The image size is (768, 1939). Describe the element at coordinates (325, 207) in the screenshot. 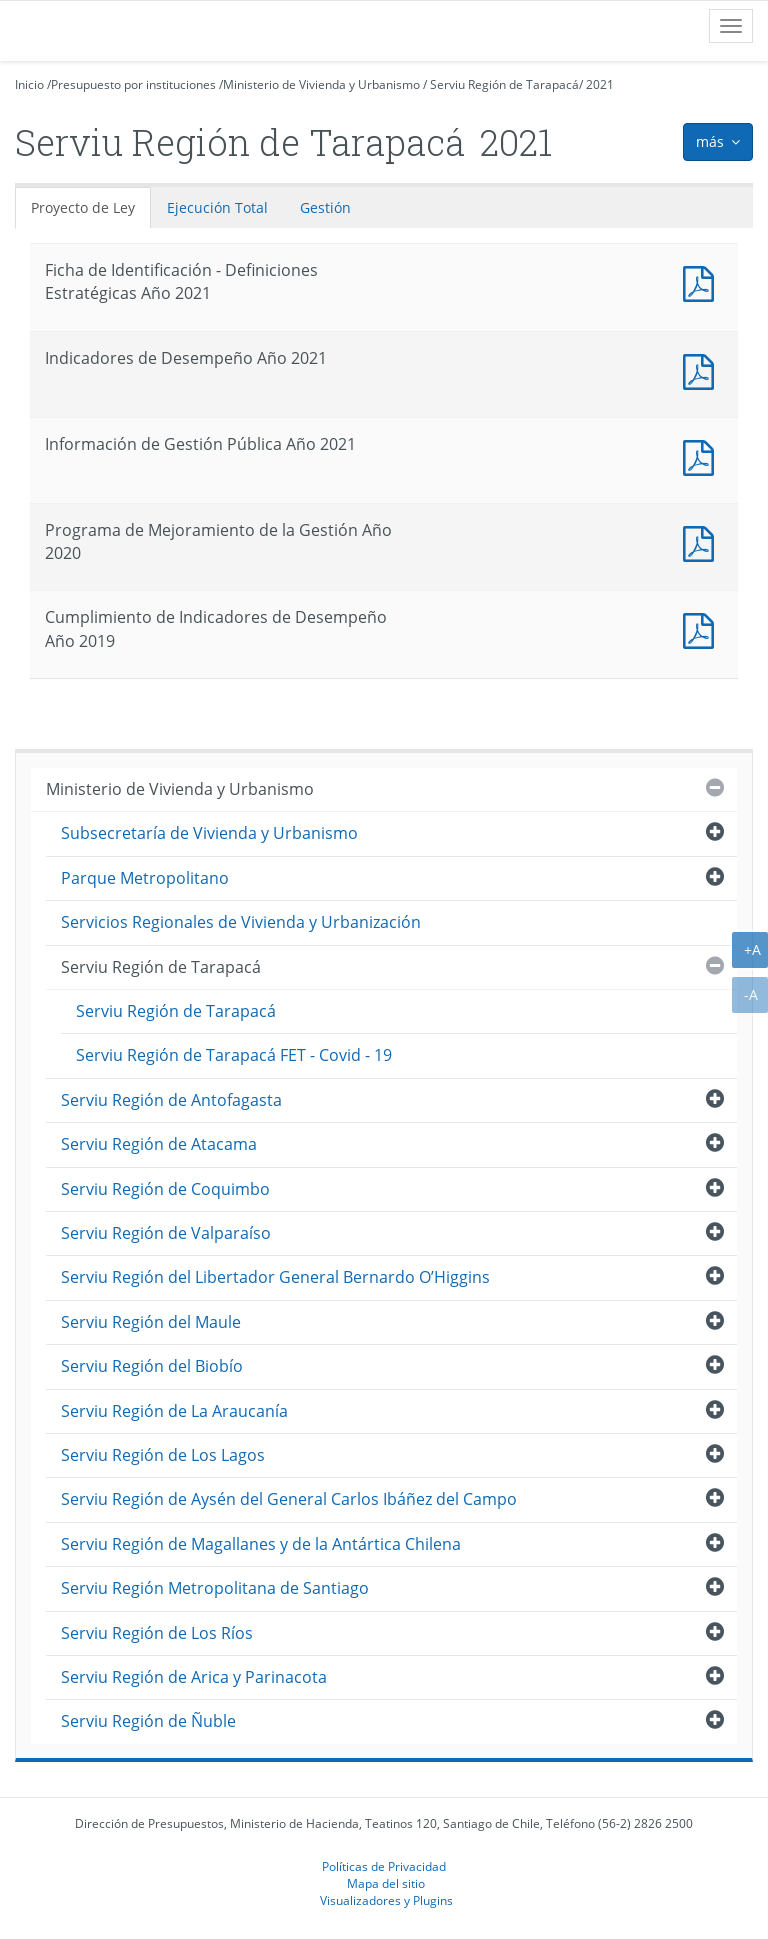

I see `Gestión` at that location.